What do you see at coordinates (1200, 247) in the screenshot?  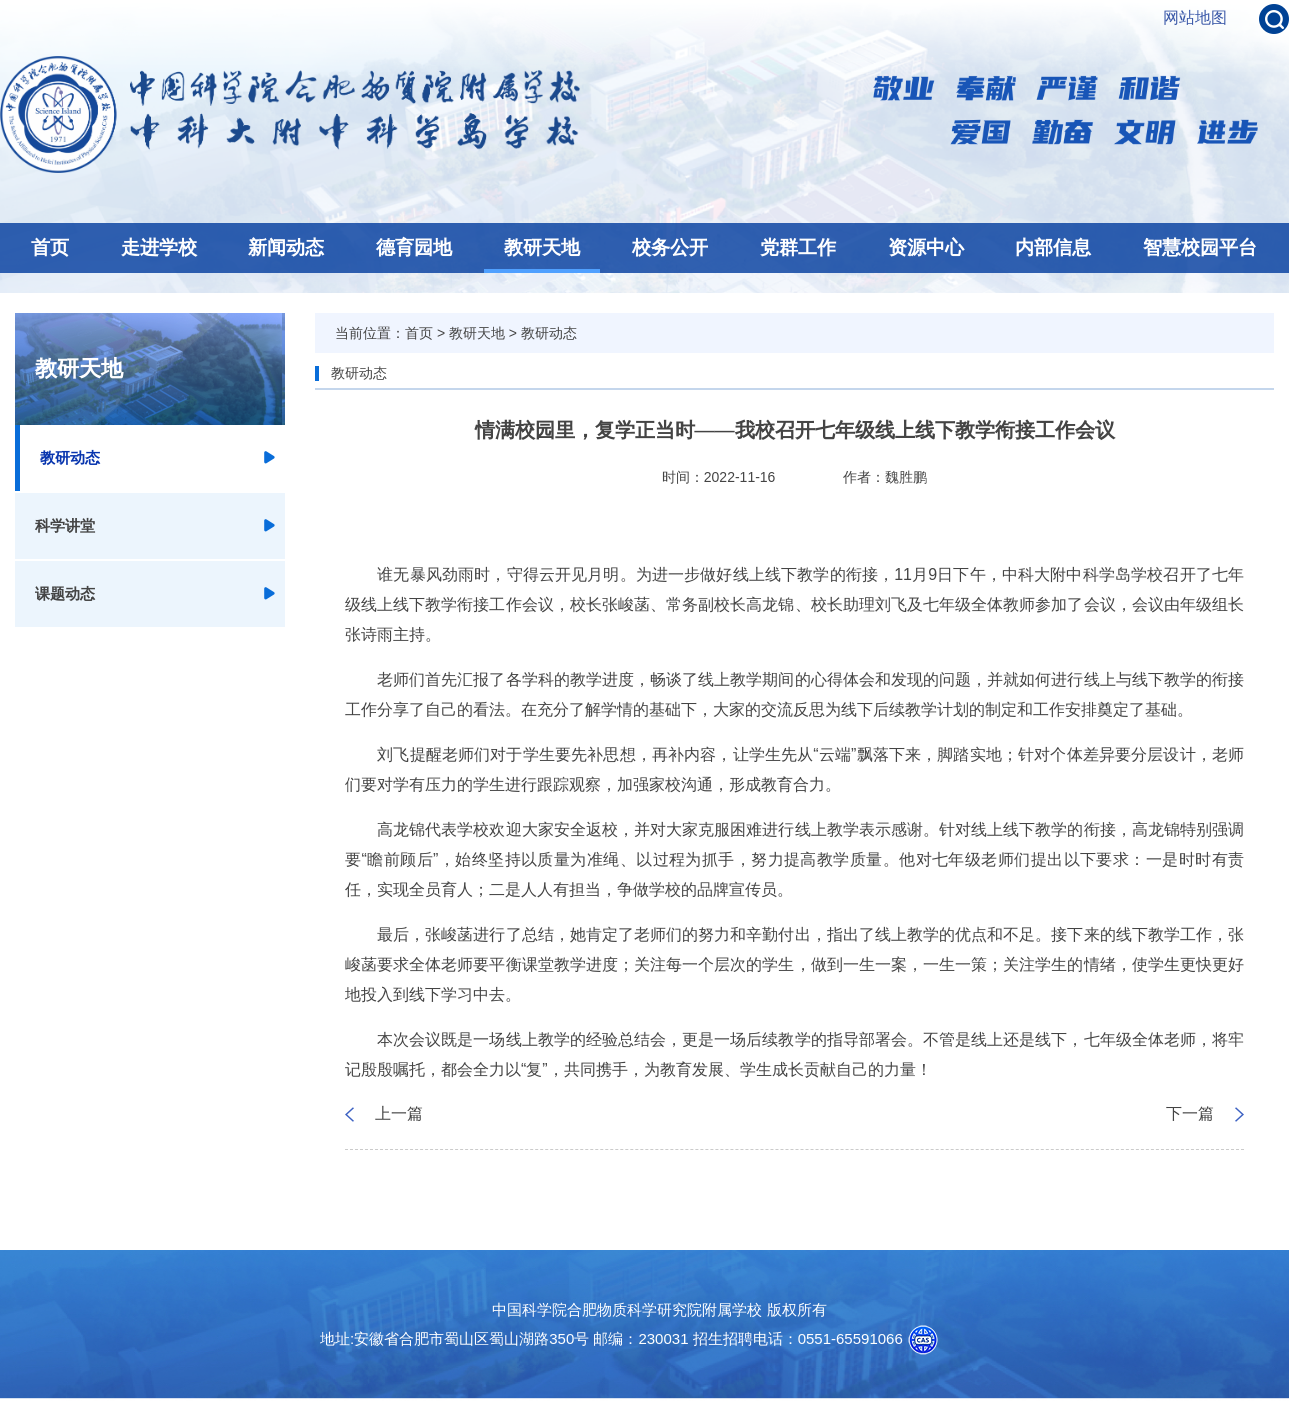 I see `智慧校园平台` at bounding box center [1200, 247].